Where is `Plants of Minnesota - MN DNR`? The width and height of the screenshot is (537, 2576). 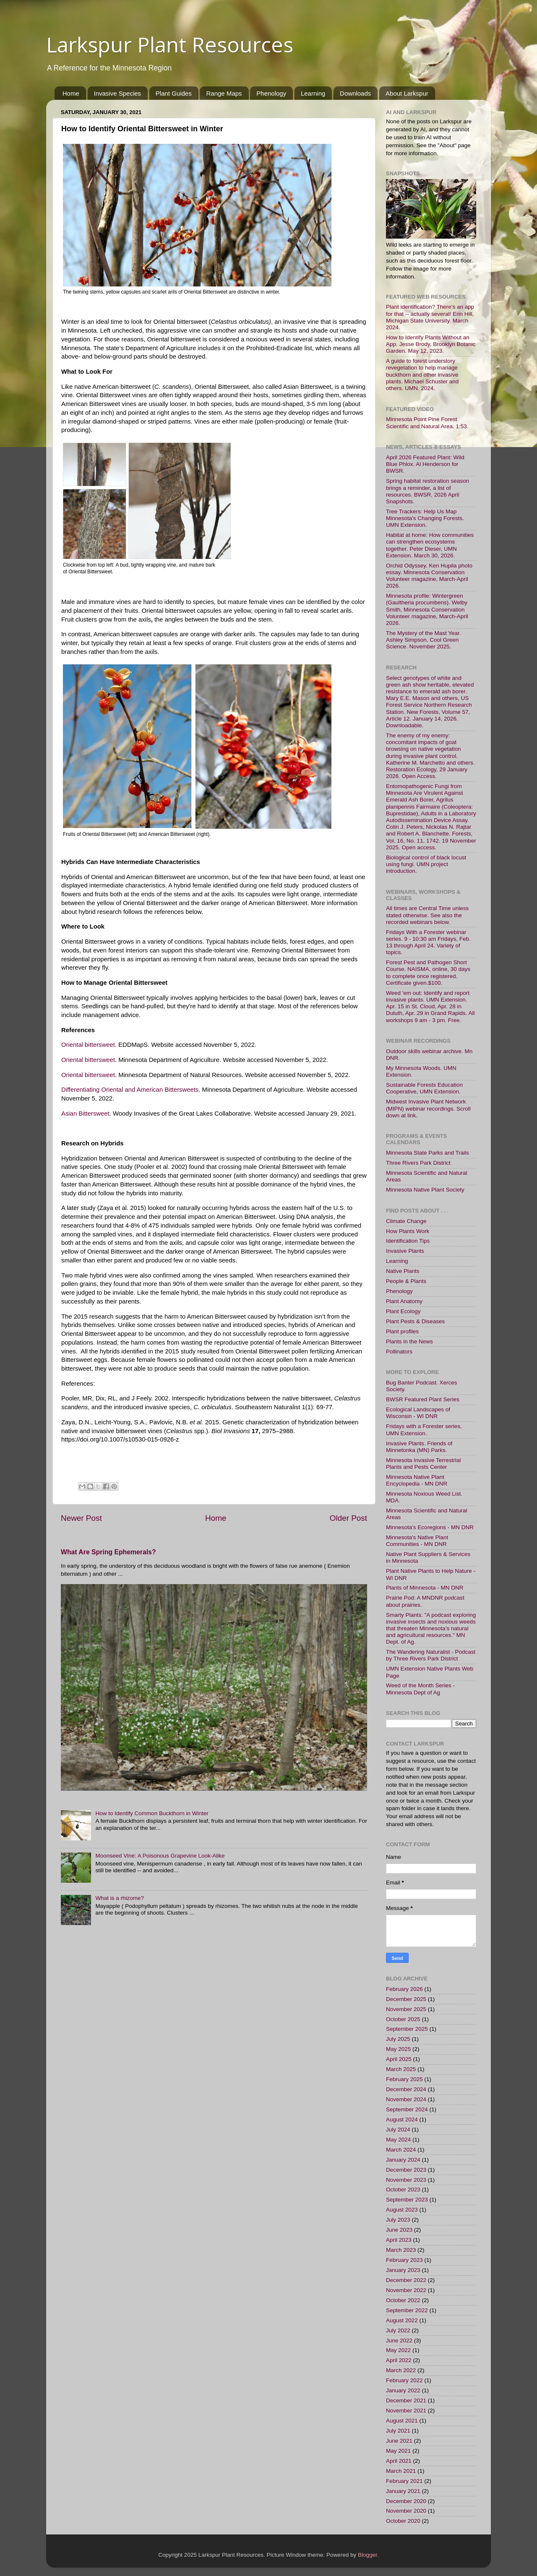
Plants of Minnesota - MN DNR is located at coordinates (425, 1588).